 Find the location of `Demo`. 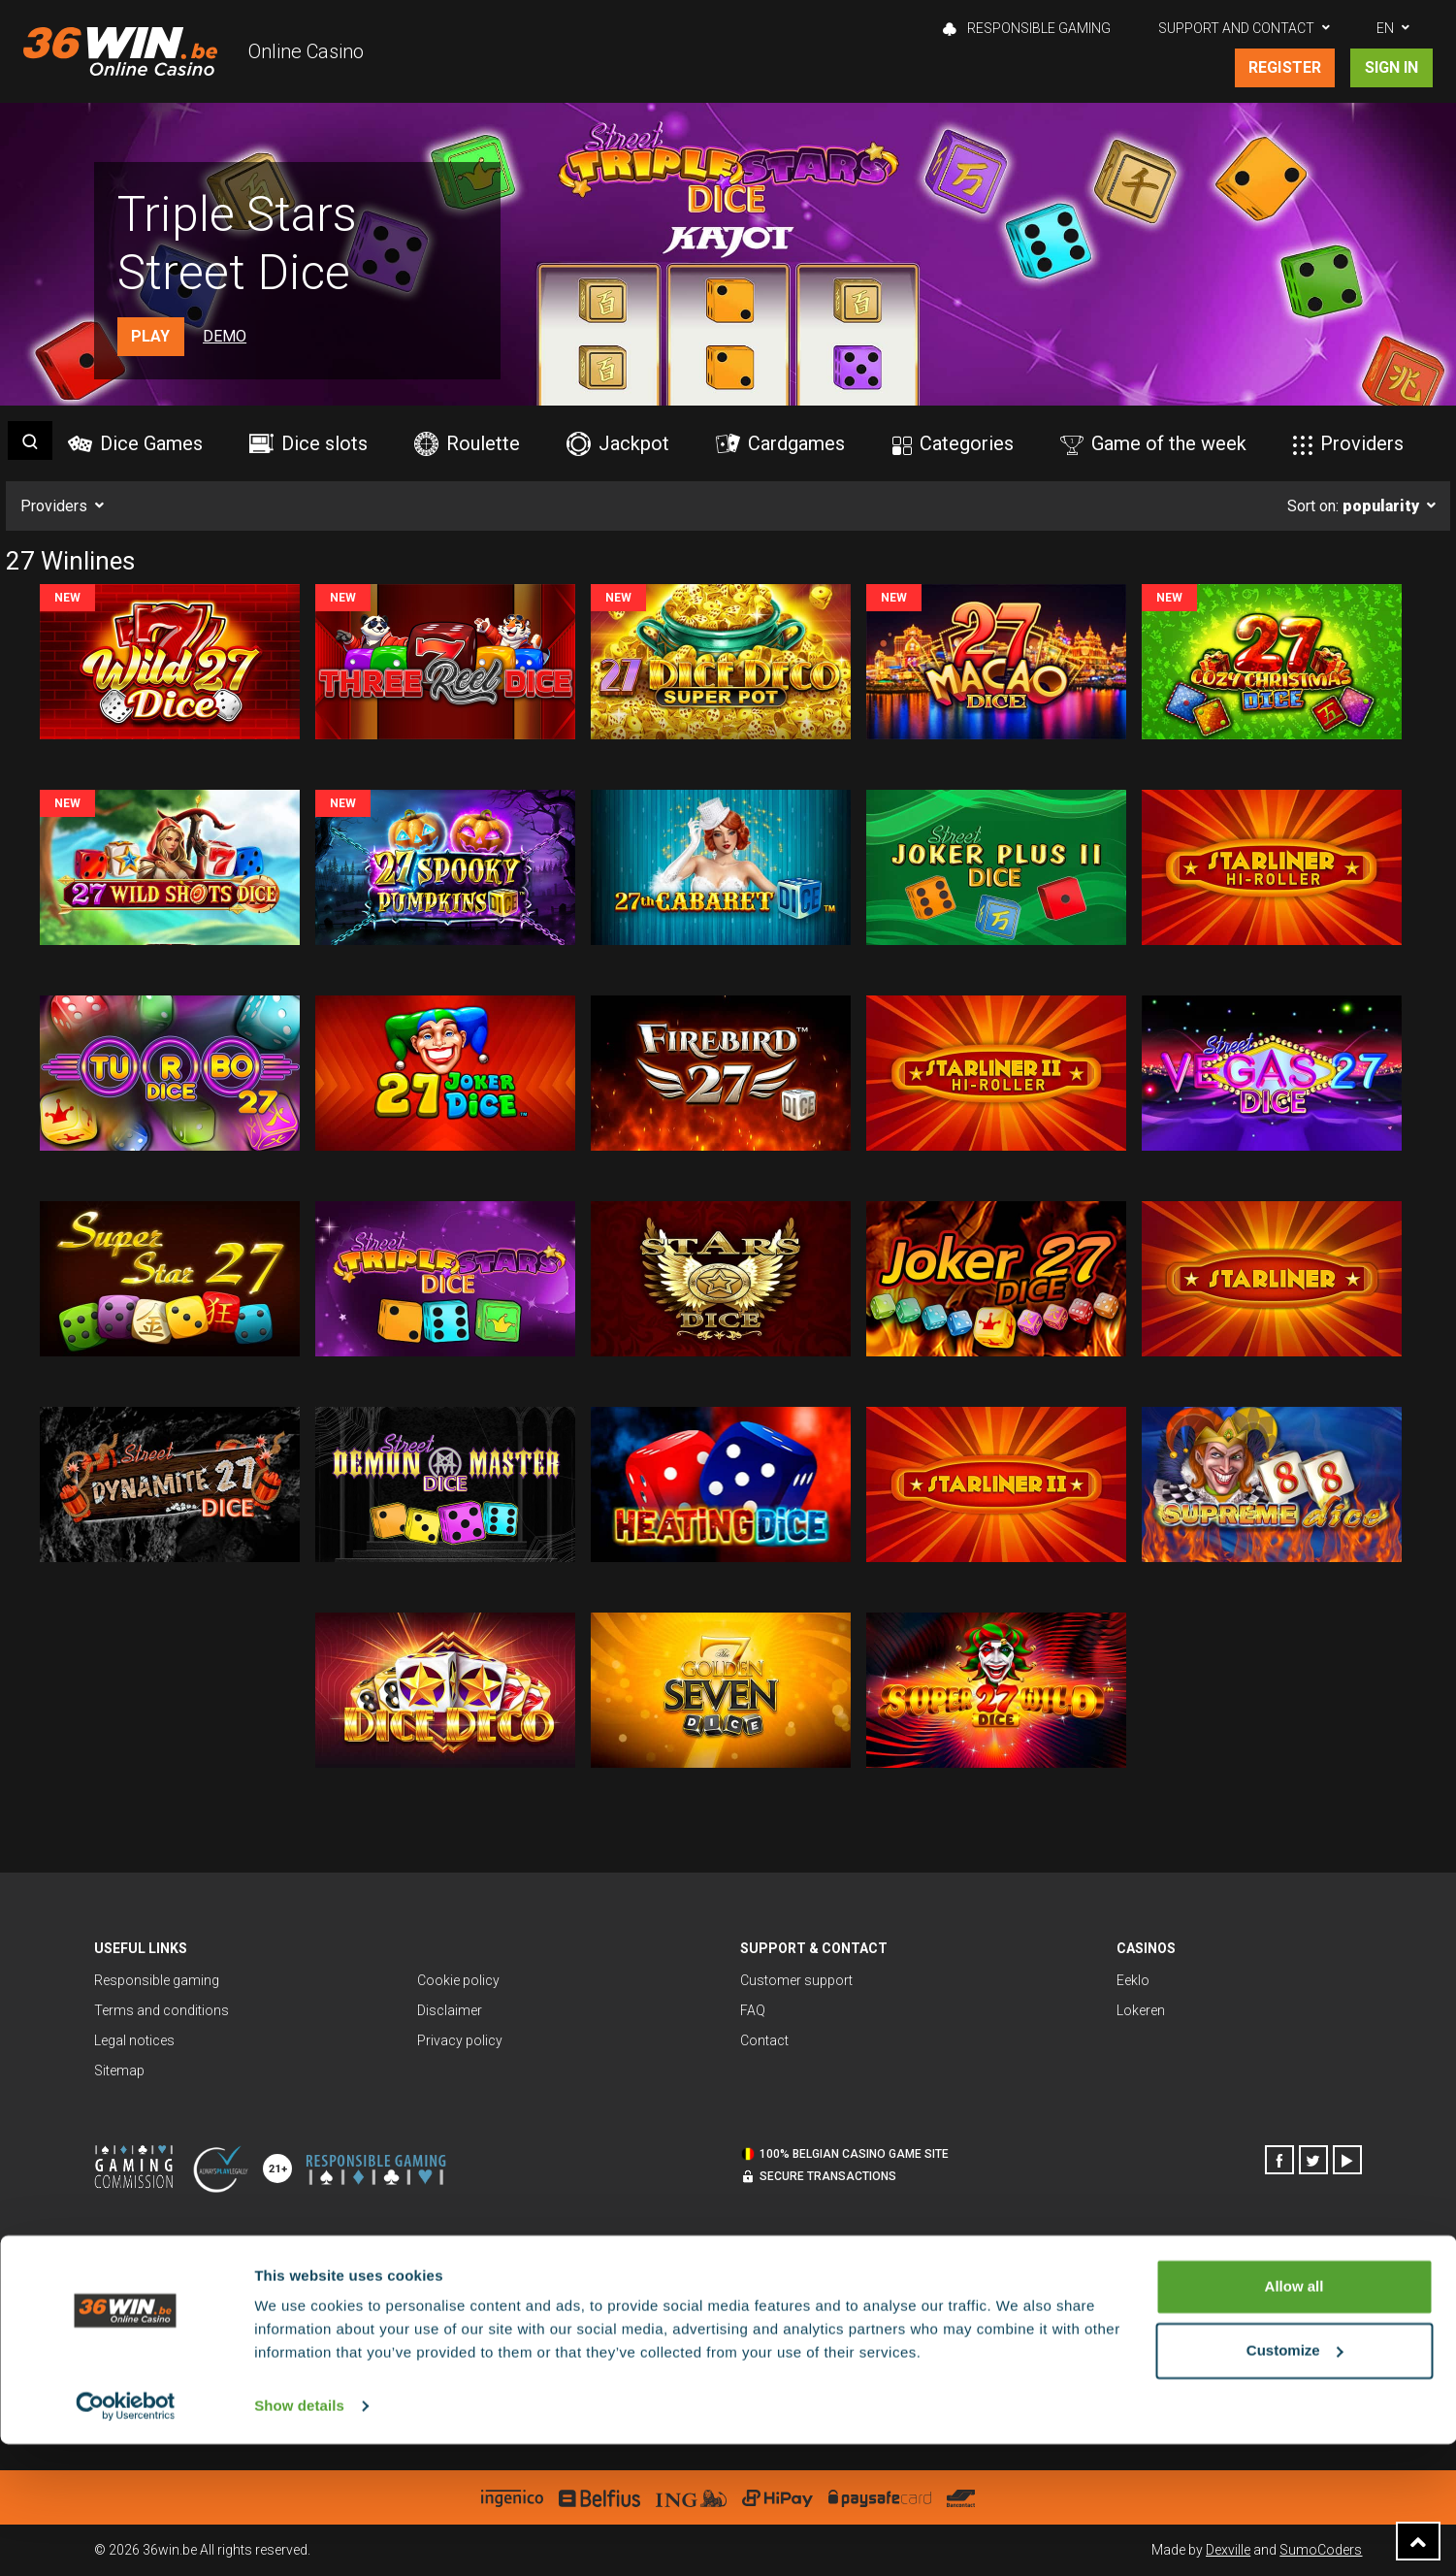

Demo is located at coordinates (224, 336).